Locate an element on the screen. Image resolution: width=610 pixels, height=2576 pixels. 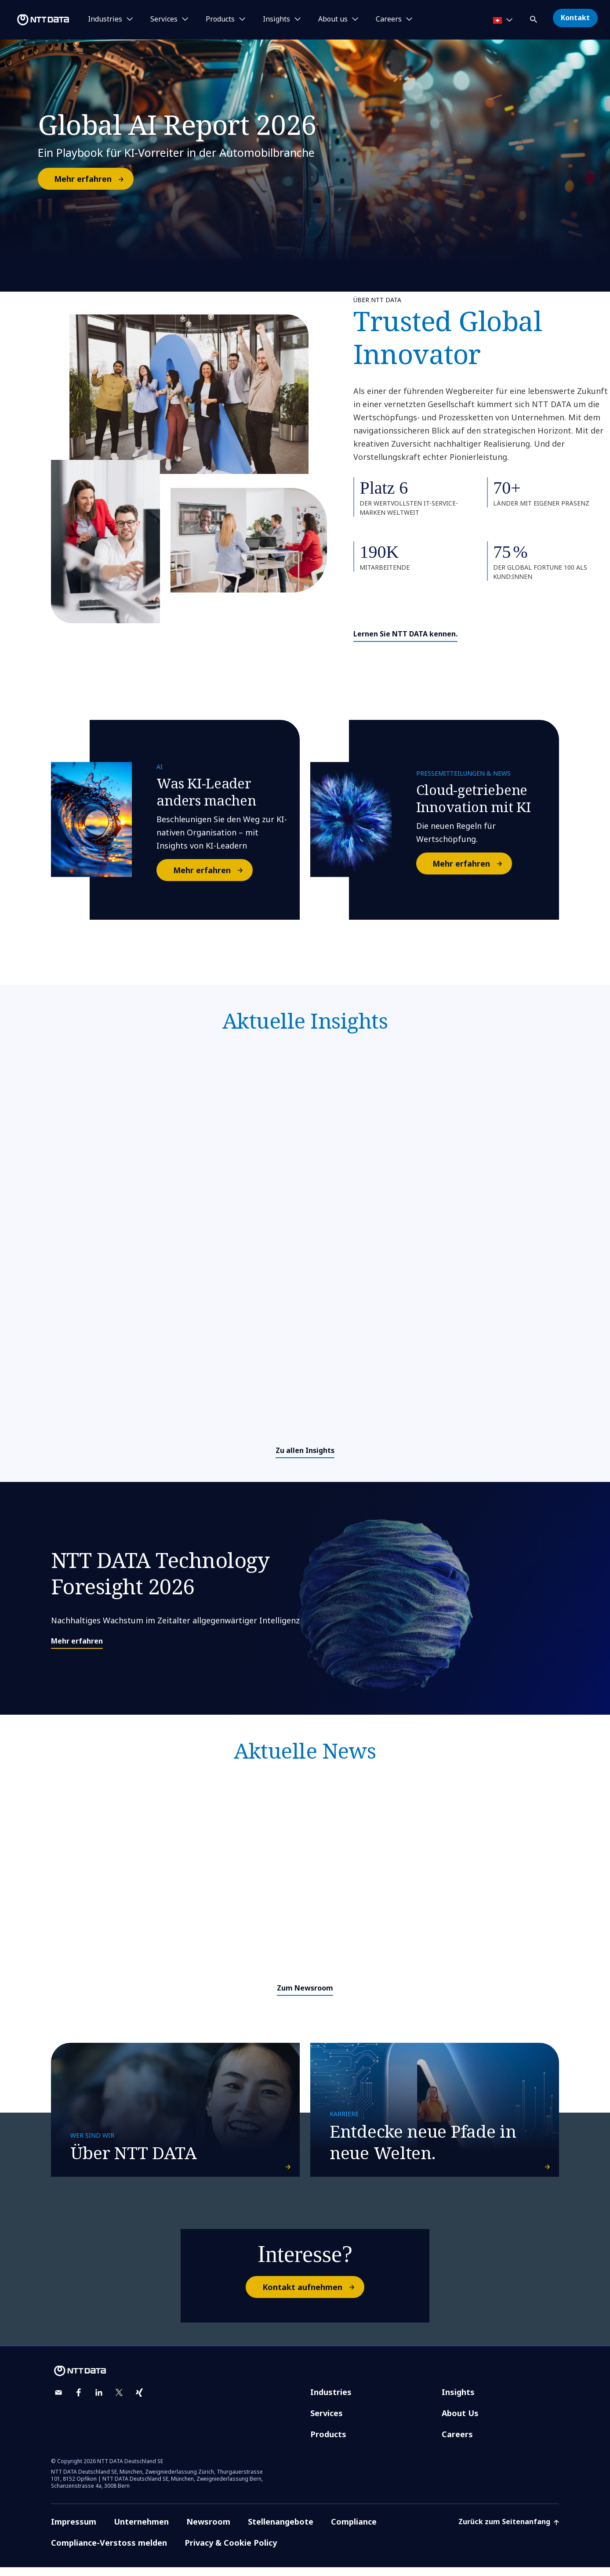
Zum Newsroom is located at coordinates (305, 1988).